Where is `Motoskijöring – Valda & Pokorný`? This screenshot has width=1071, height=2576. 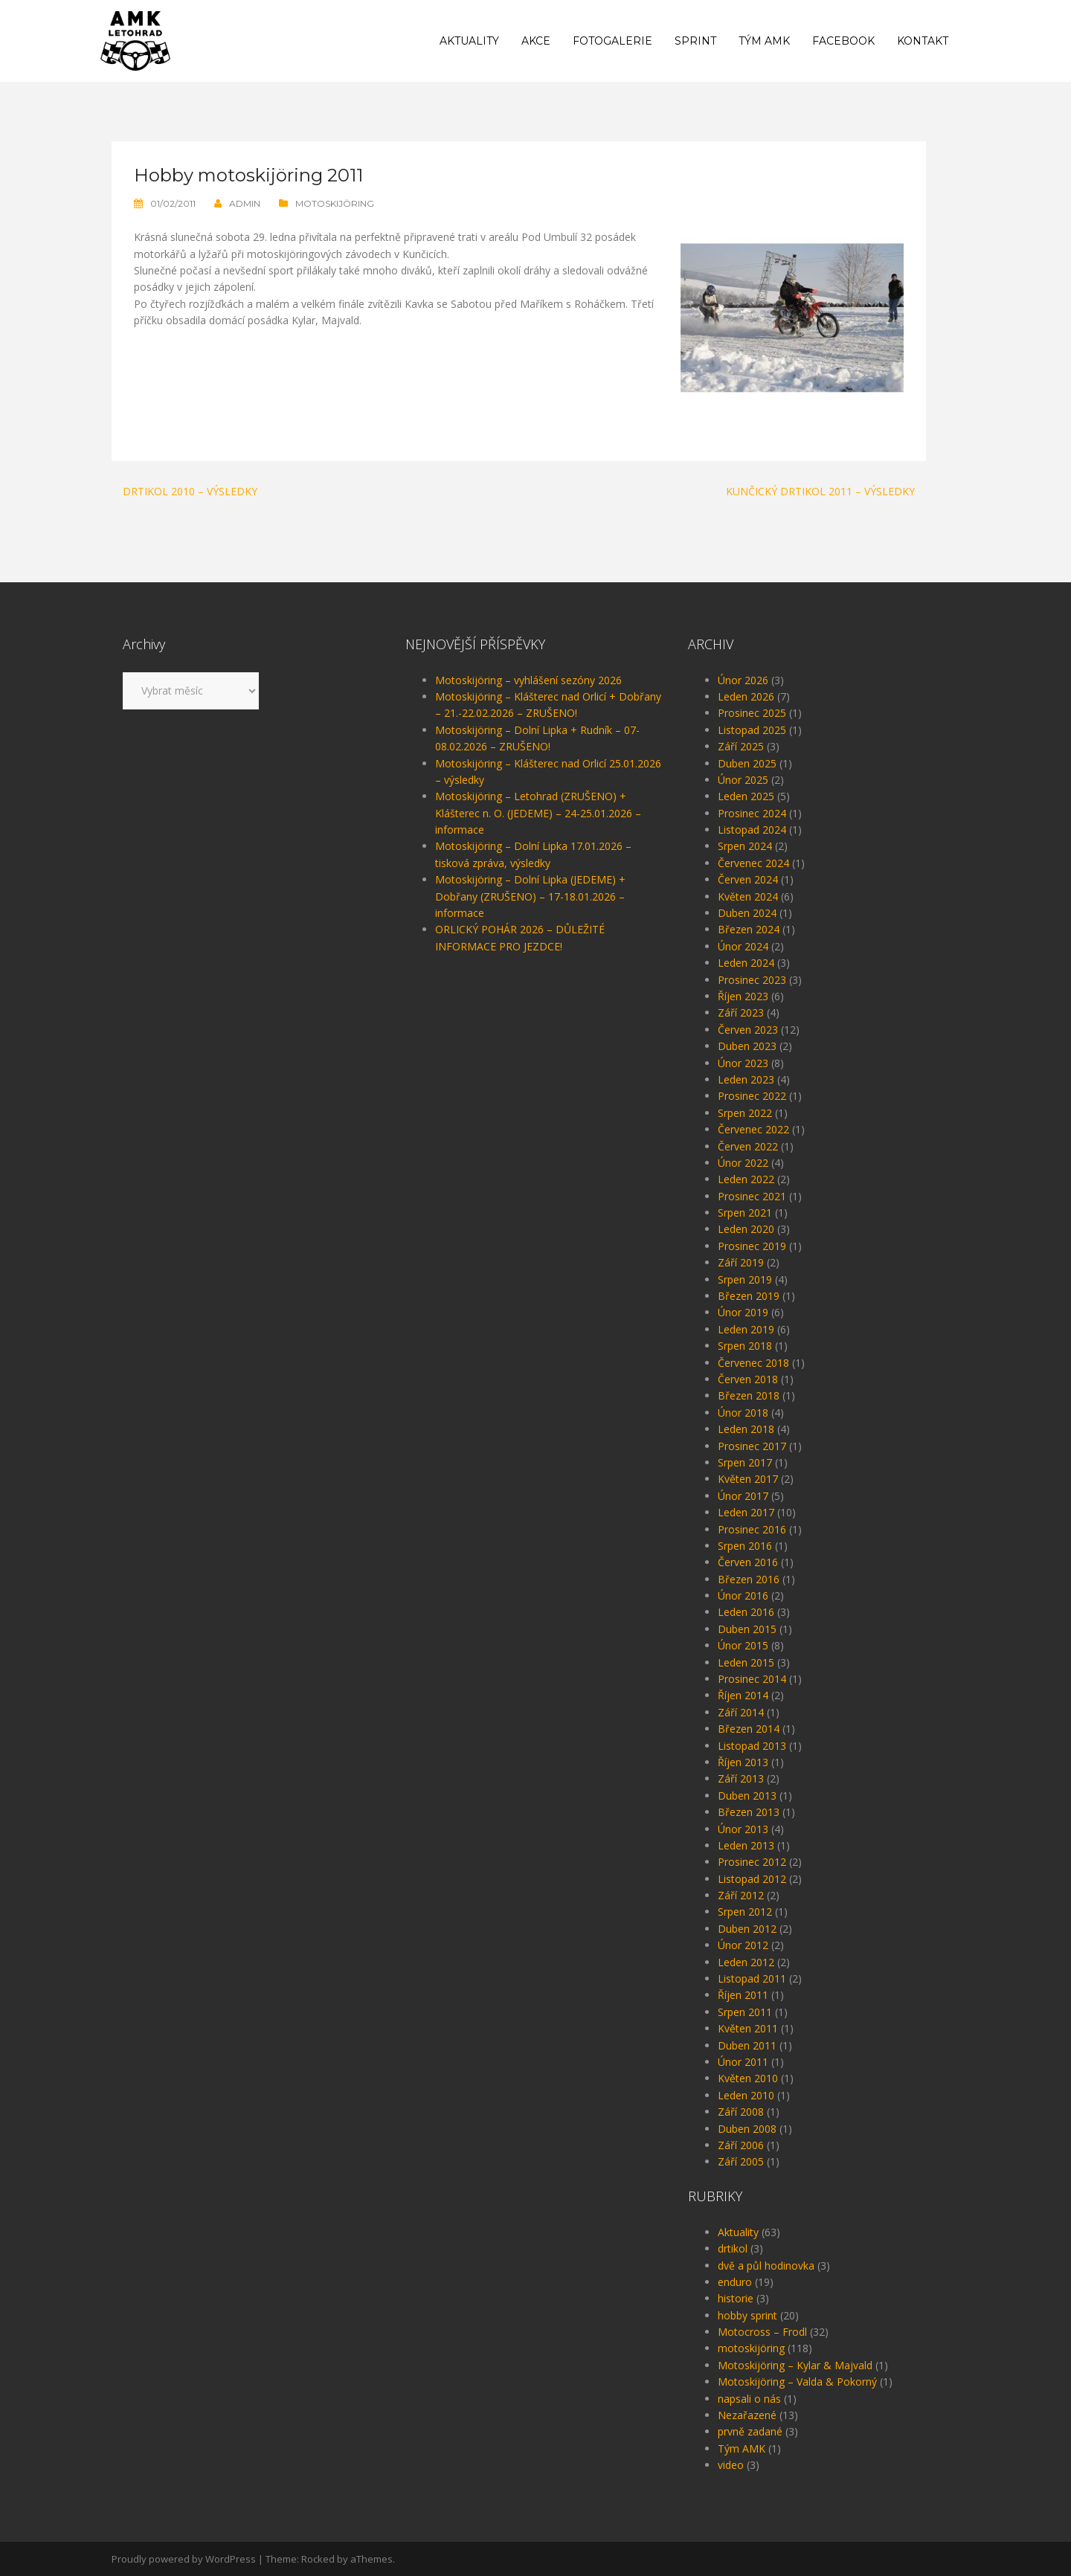 Motoskijöring – Valda & Pokorný is located at coordinates (797, 2381).